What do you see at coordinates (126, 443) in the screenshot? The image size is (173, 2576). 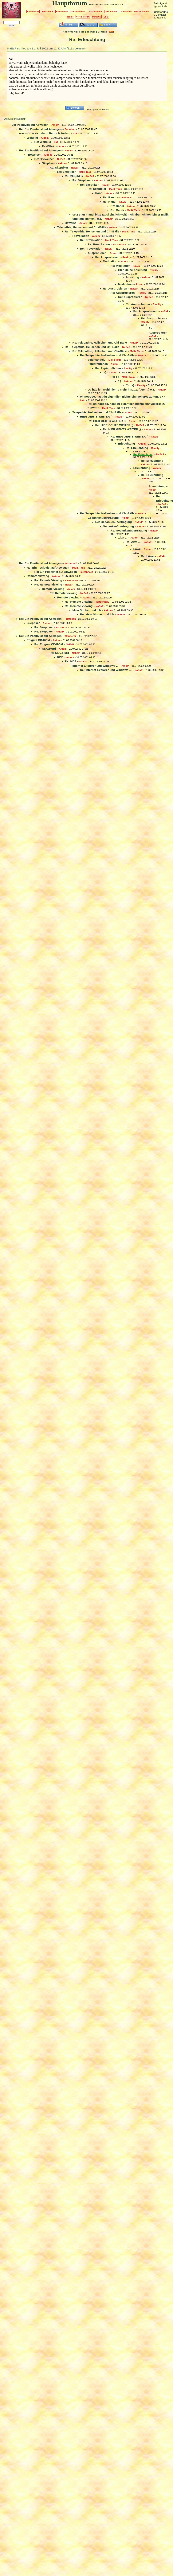 I see `Erleuchtung` at bounding box center [126, 443].